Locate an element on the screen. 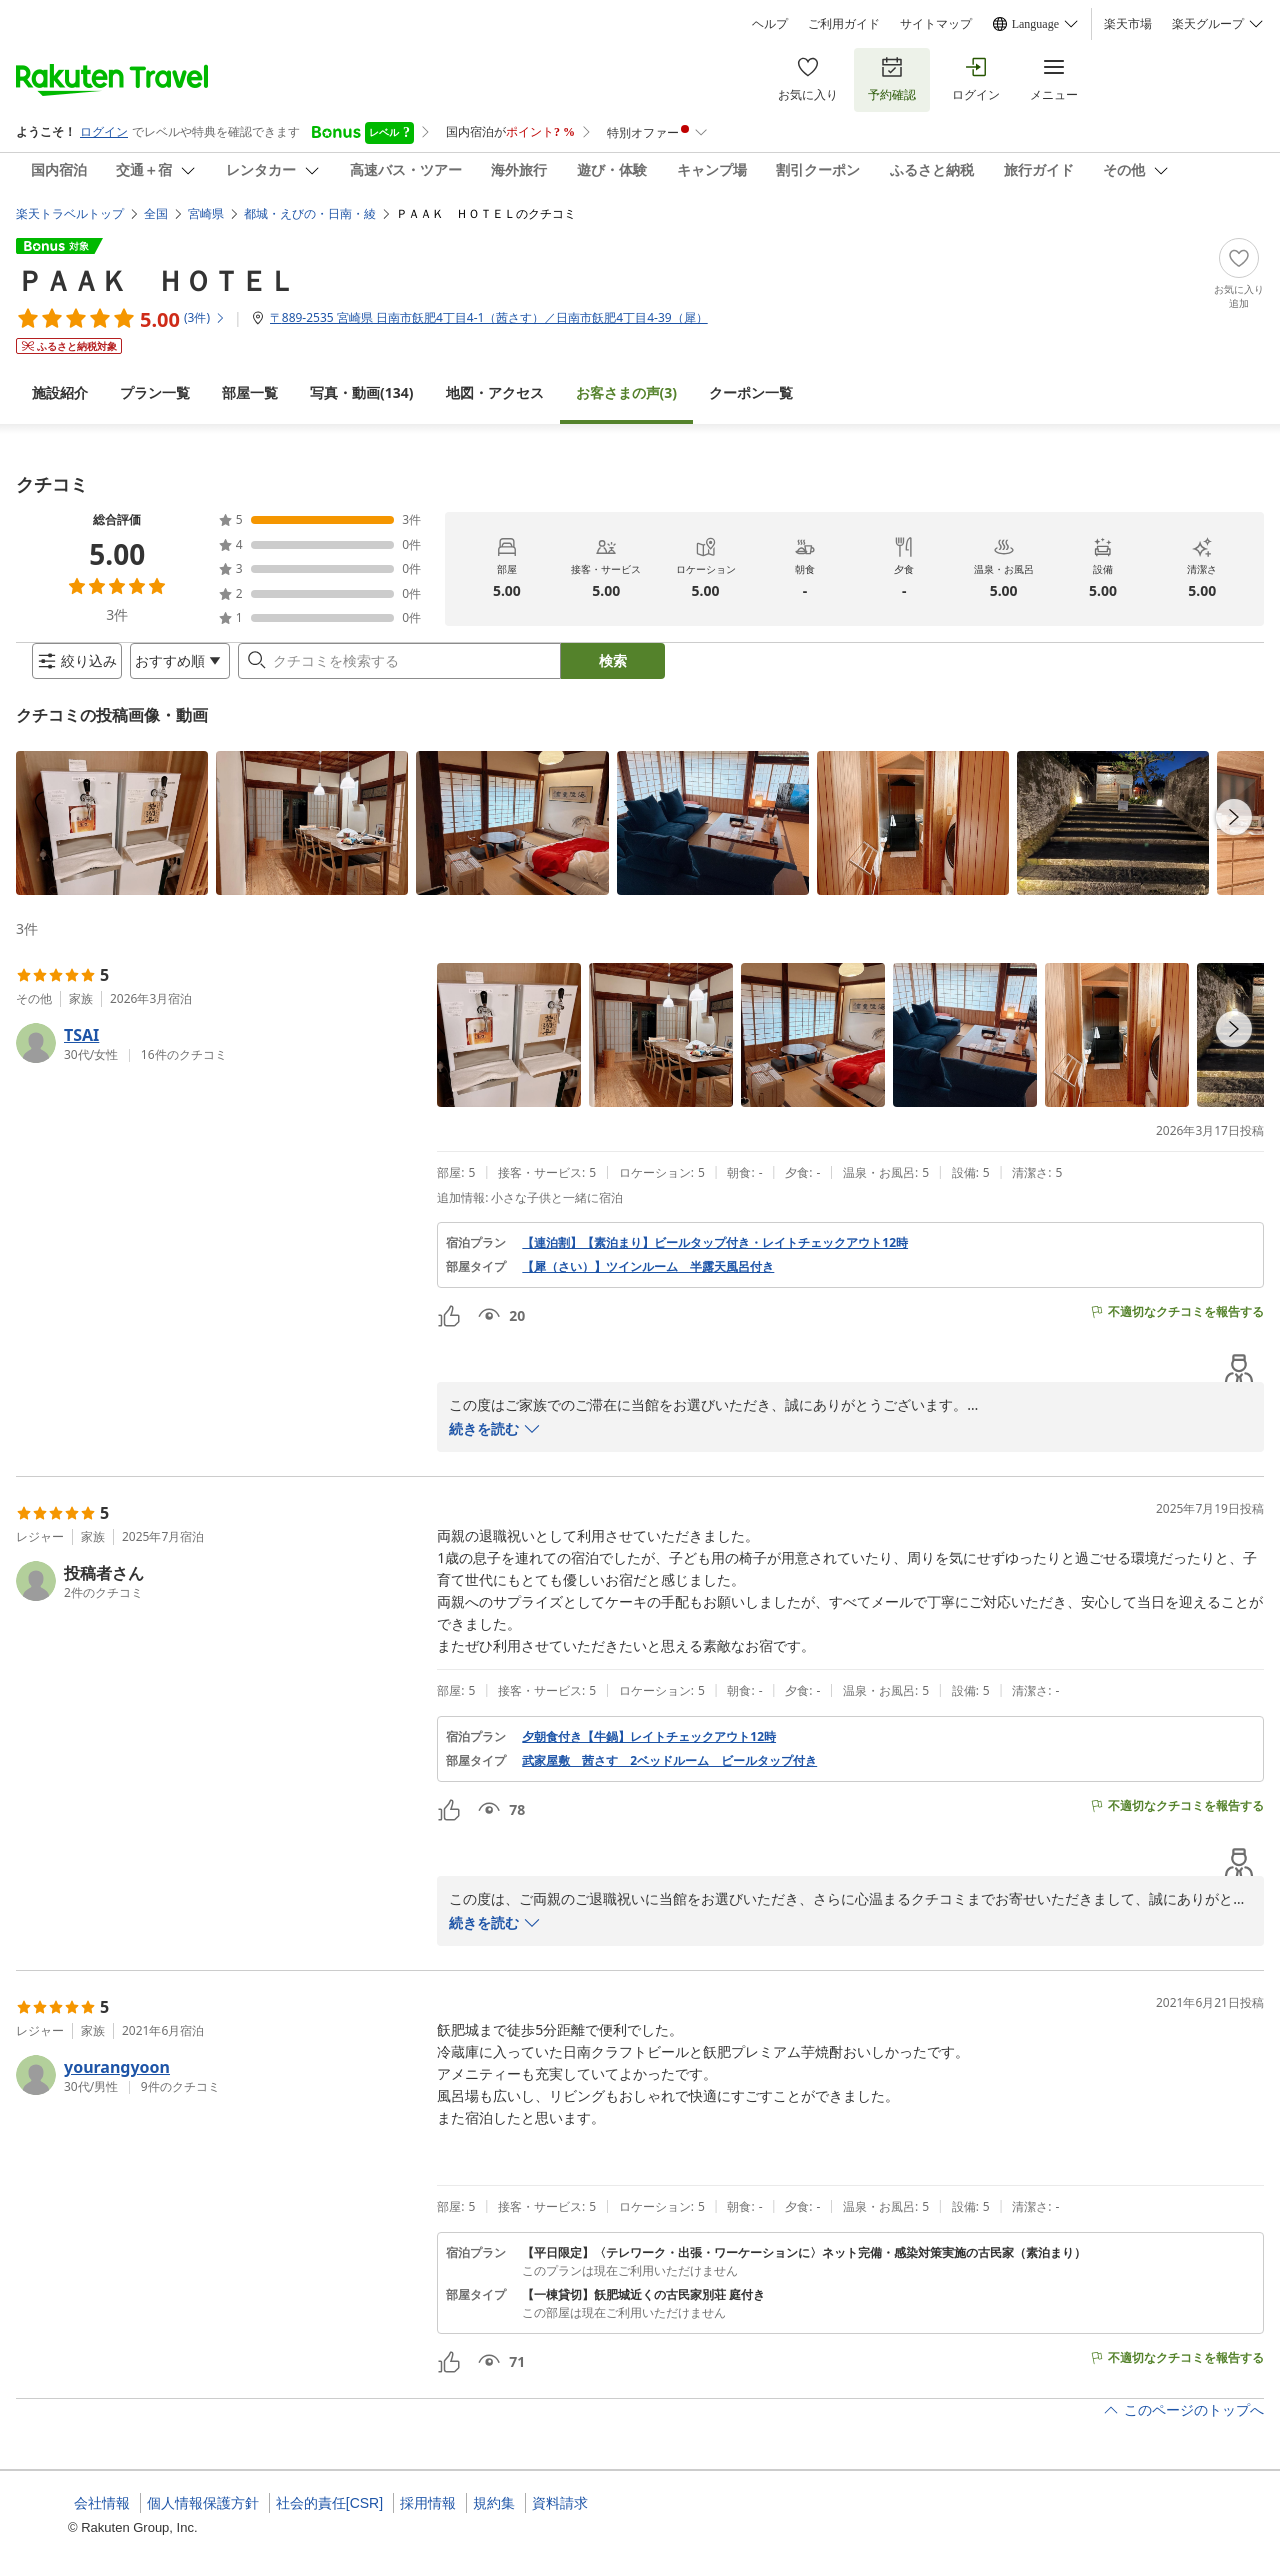 The image size is (1280, 2554). 個人情報保護方針 is located at coordinates (203, 2503).